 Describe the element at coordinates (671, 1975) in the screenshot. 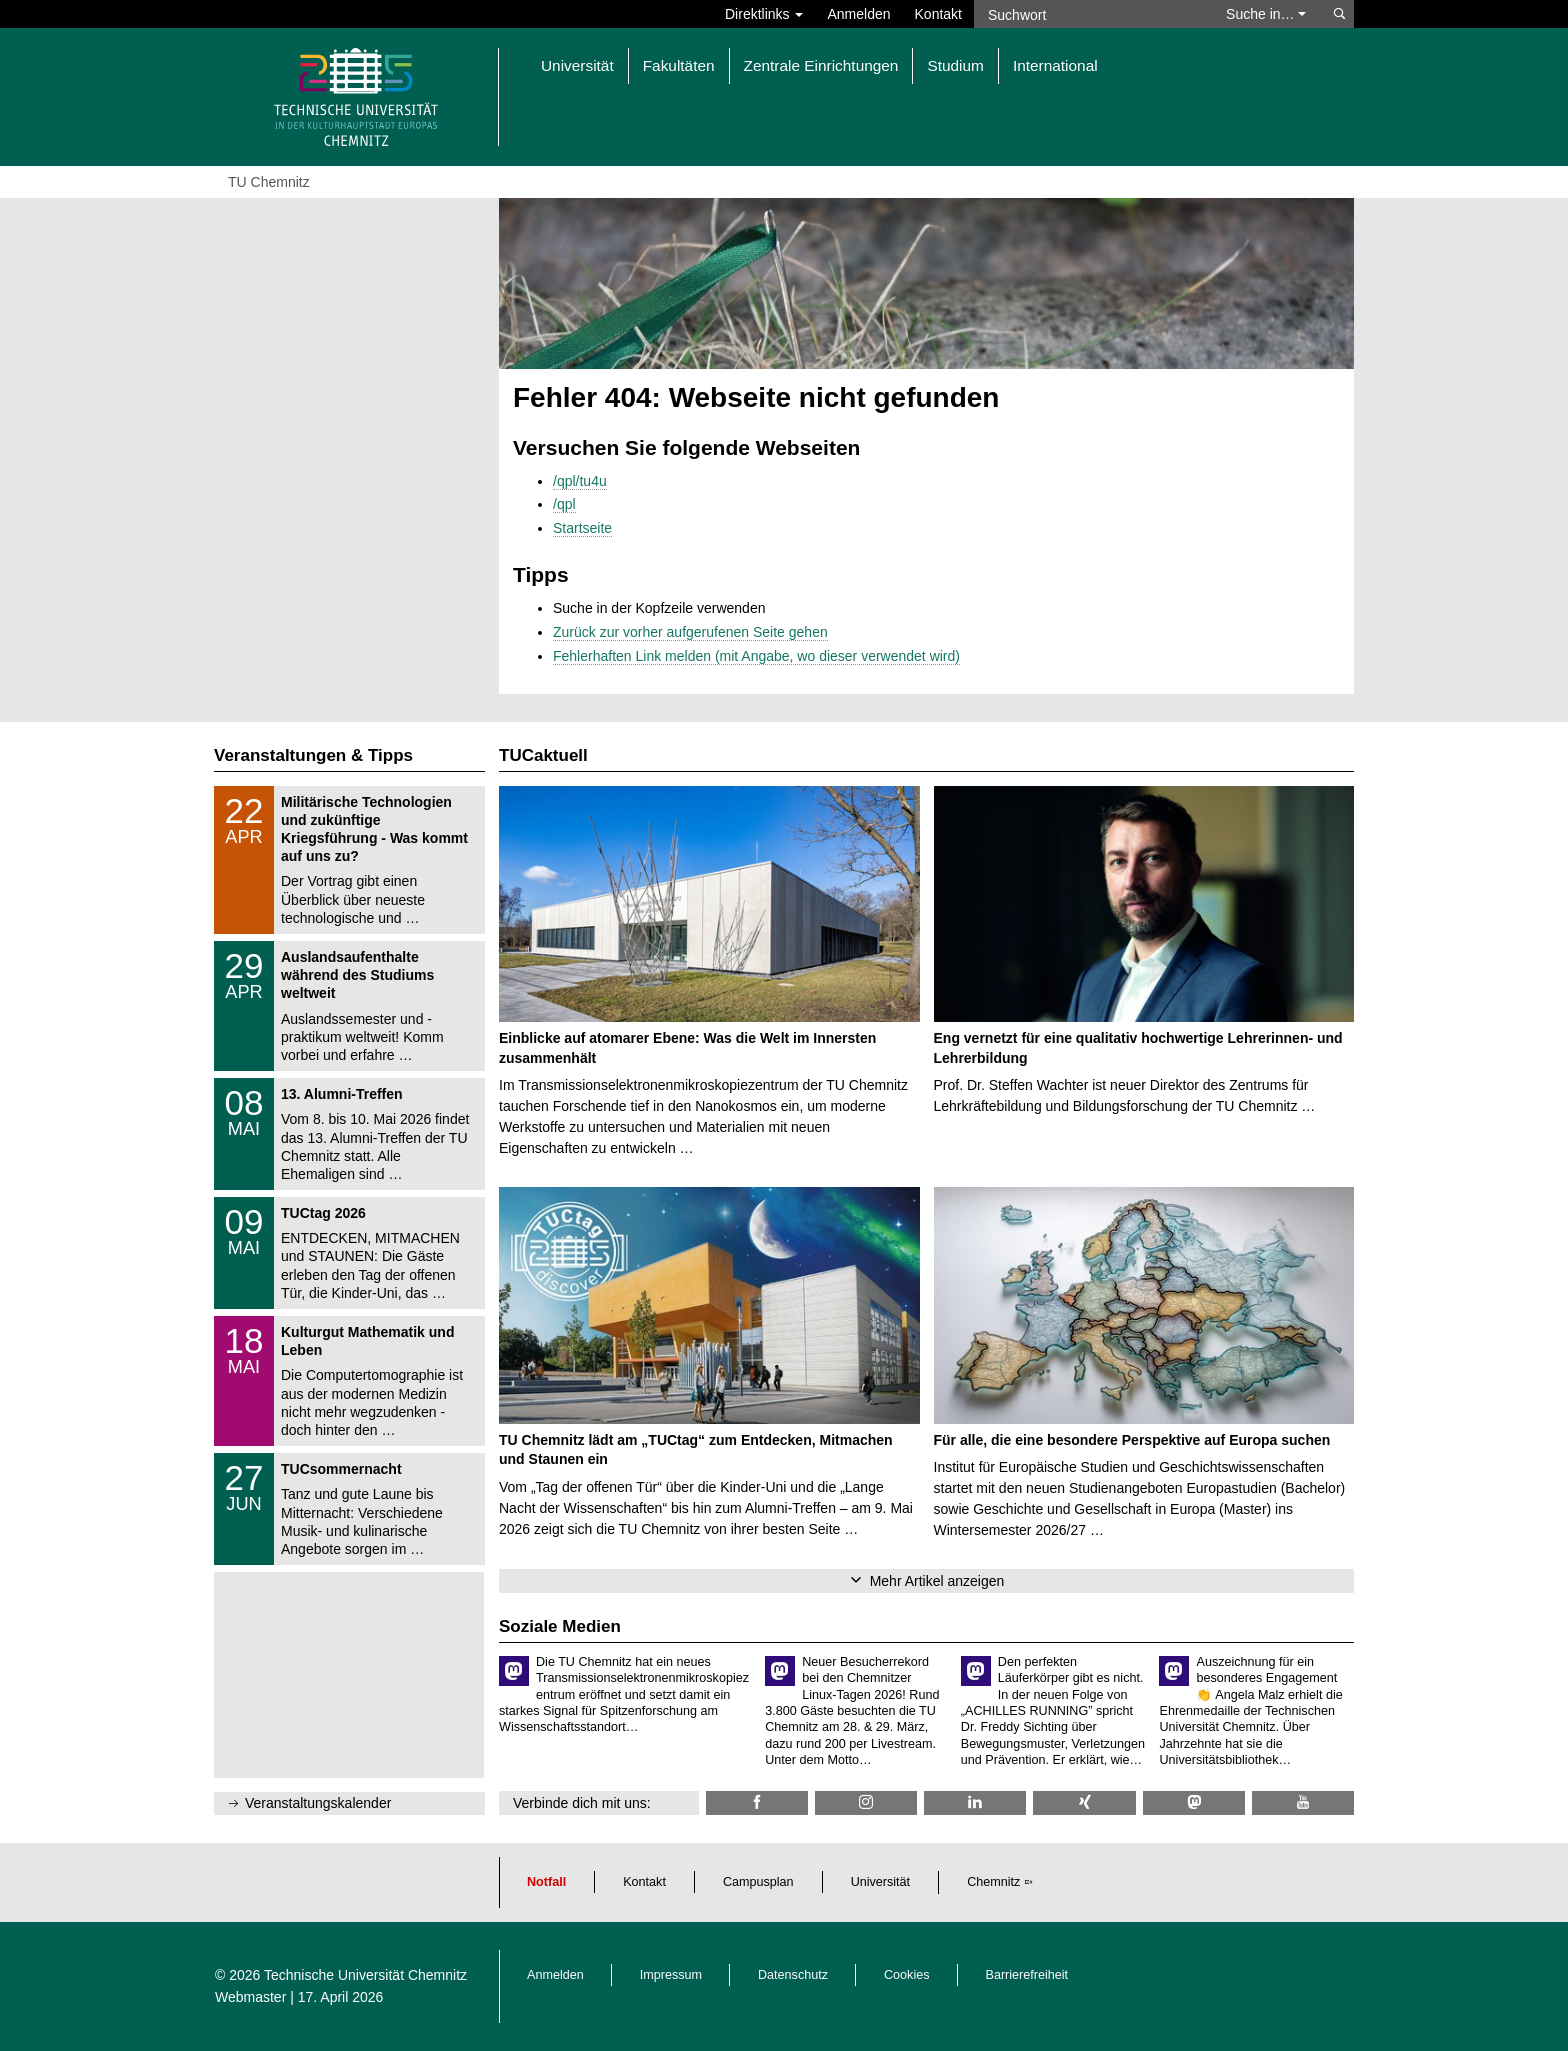

I see `Impressum` at that location.